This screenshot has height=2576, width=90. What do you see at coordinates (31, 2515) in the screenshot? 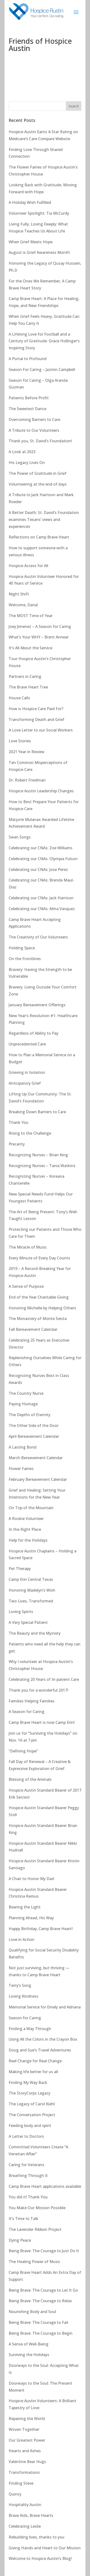
I see `Brave Kids, Brave Hearts` at bounding box center [31, 2515].